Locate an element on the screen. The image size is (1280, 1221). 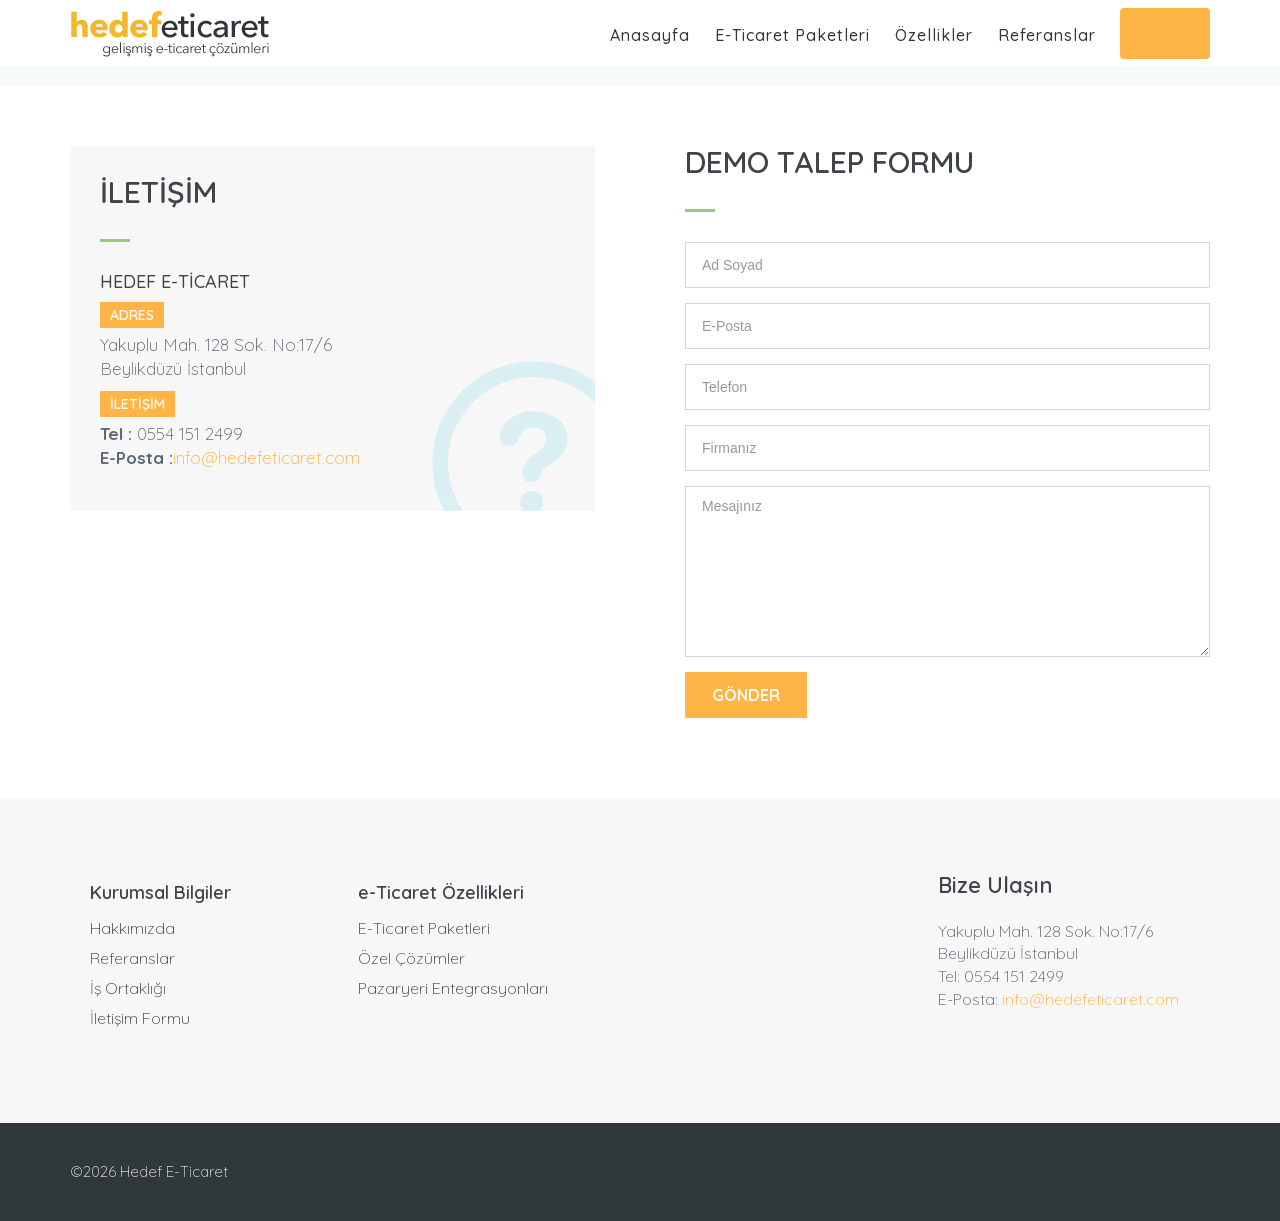
Referanslar is located at coordinates (1047, 35).